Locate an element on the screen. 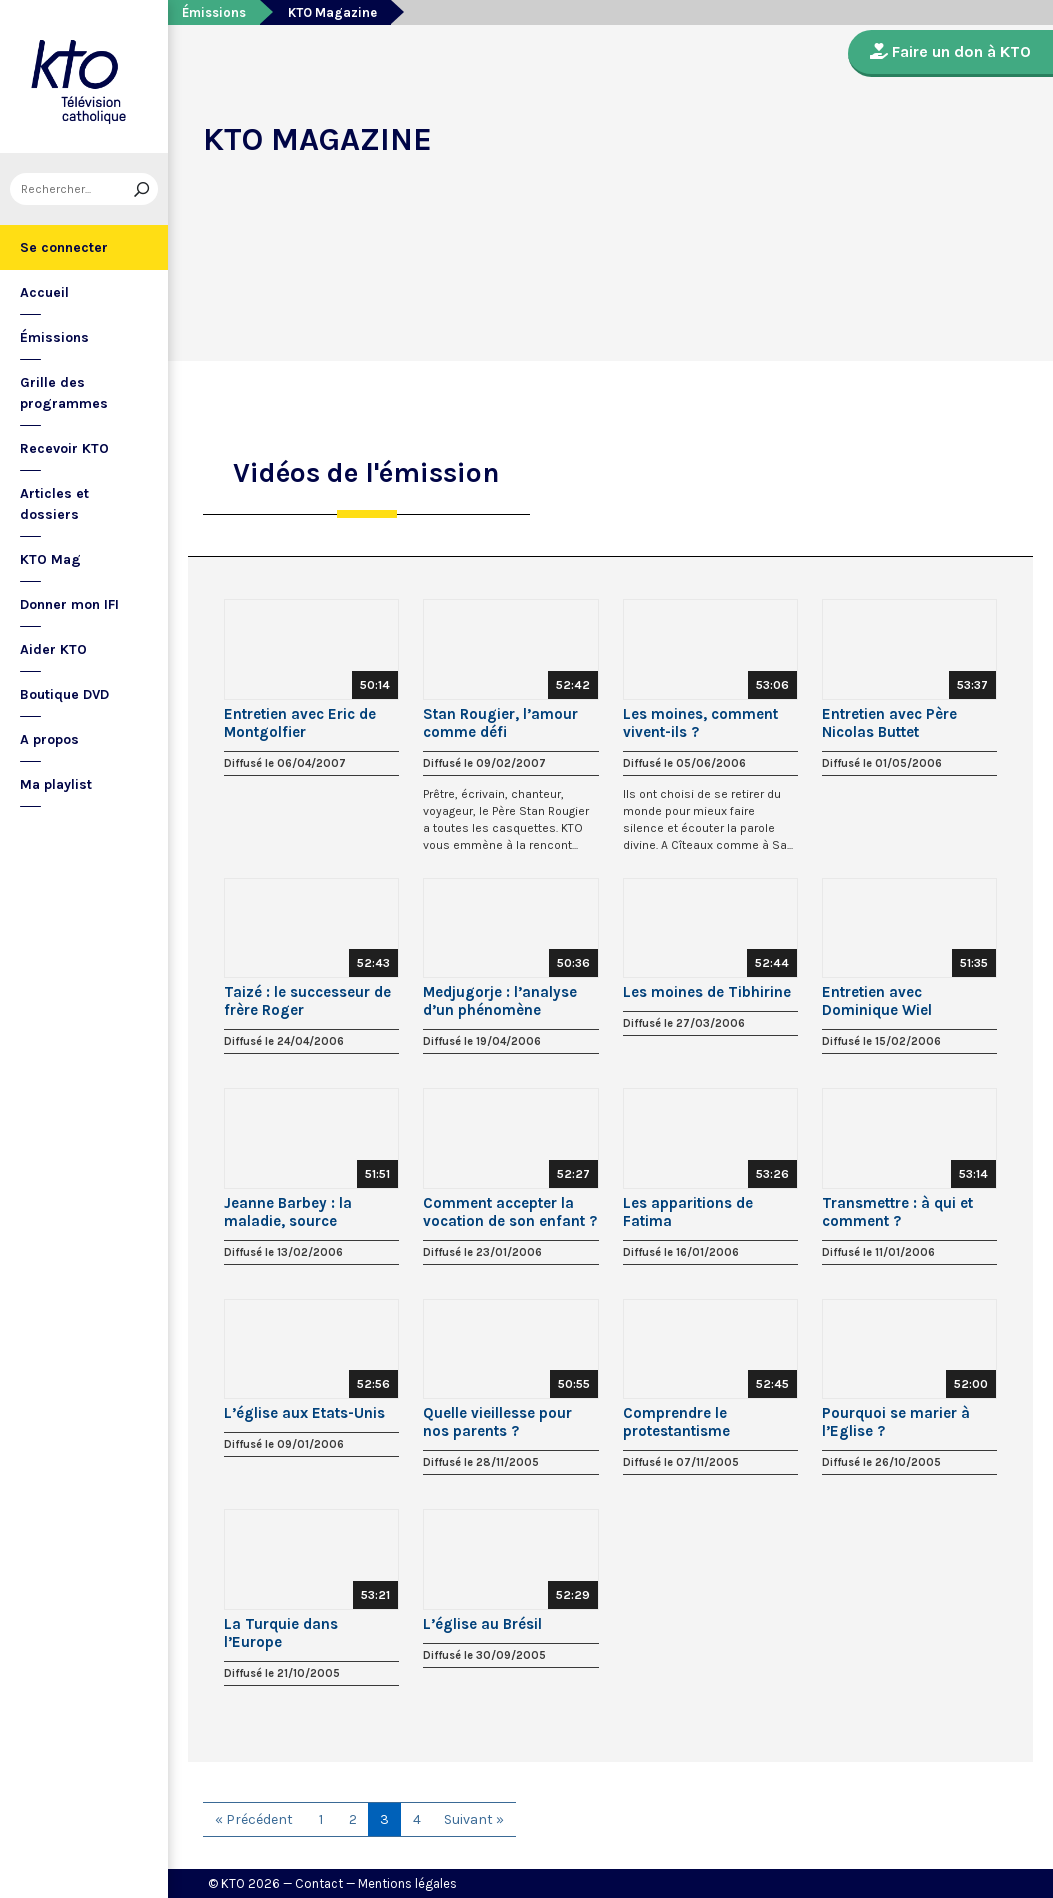  Contact is located at coordinates (319, 1883).